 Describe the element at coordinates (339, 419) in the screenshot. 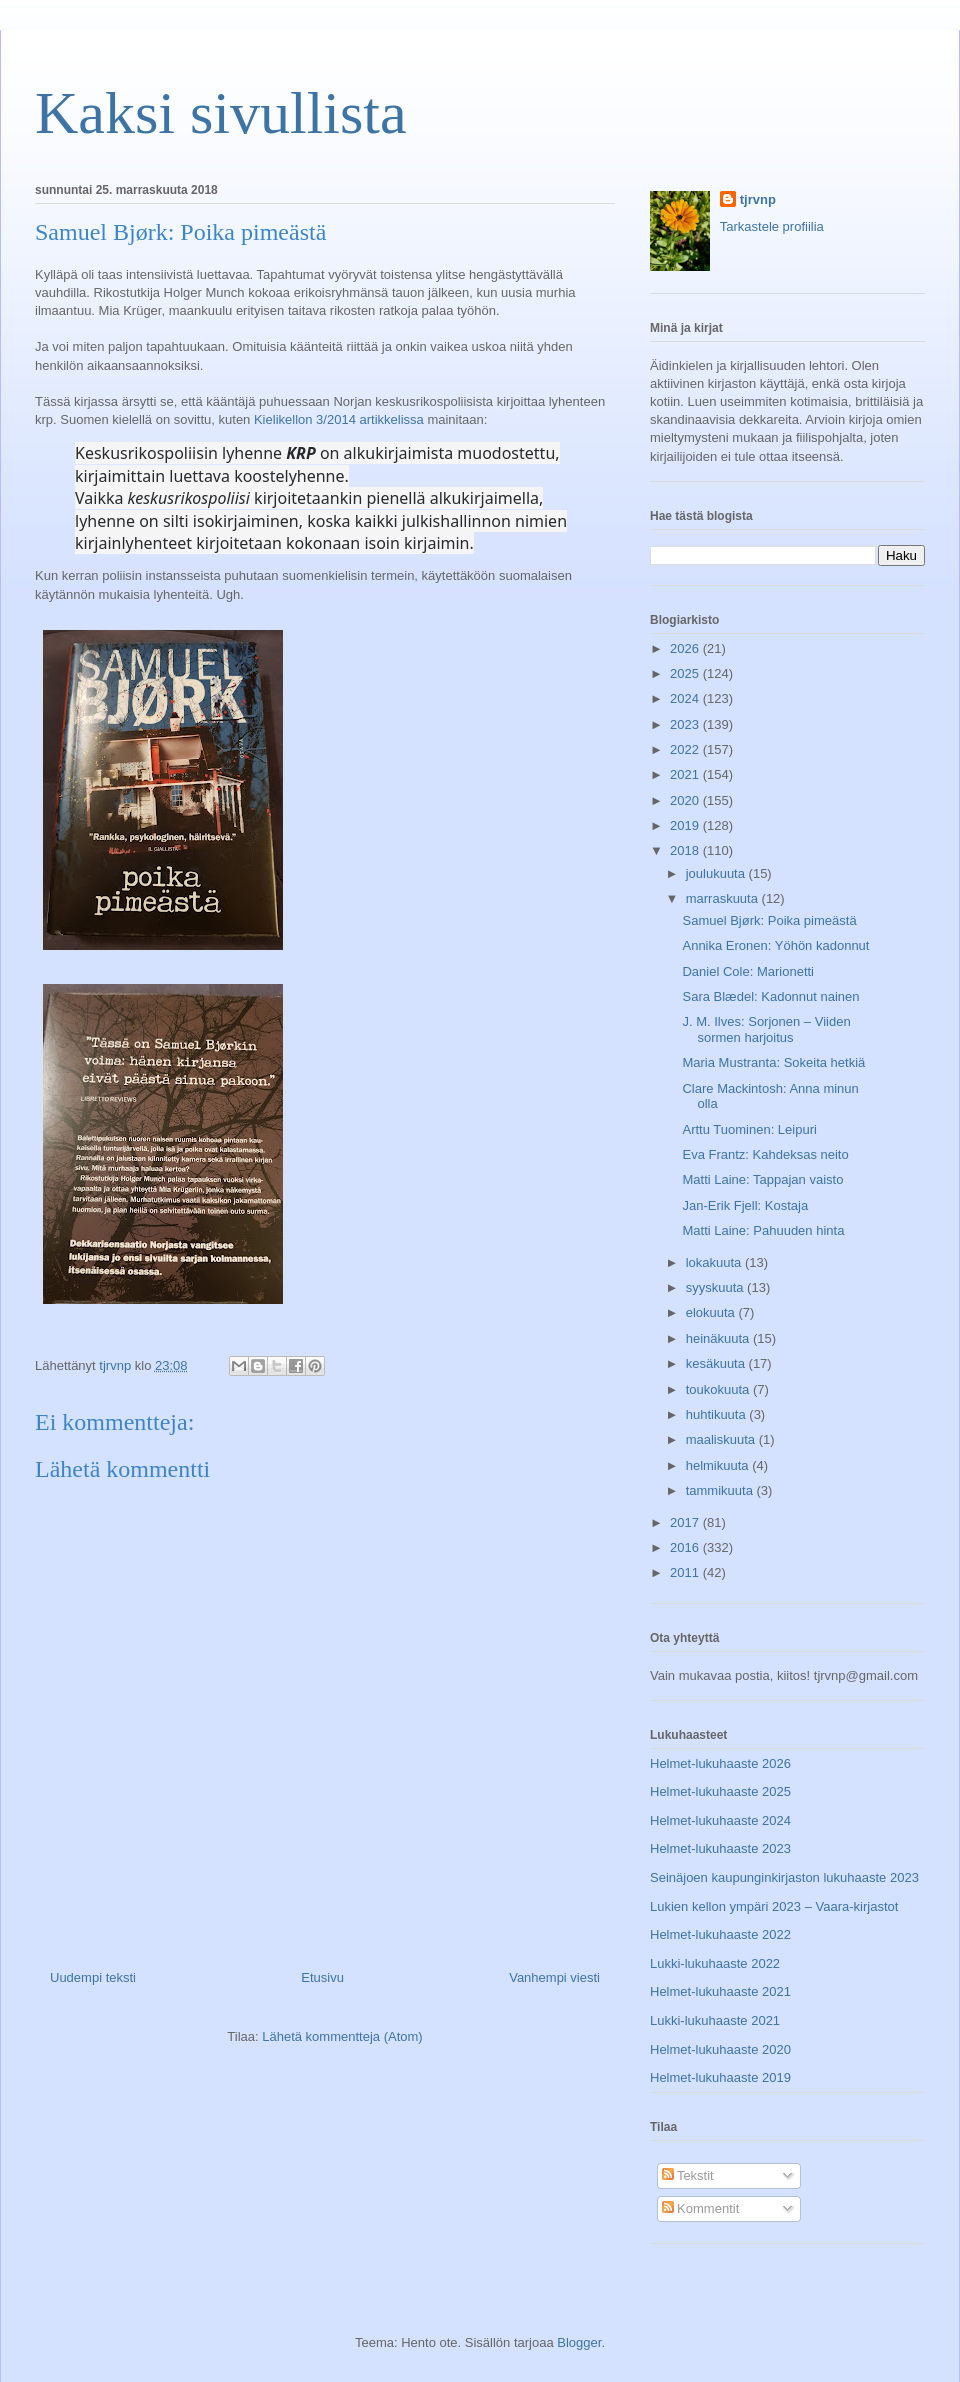

I see `Kielikellon 3/2014 artikkelissa` at that location.